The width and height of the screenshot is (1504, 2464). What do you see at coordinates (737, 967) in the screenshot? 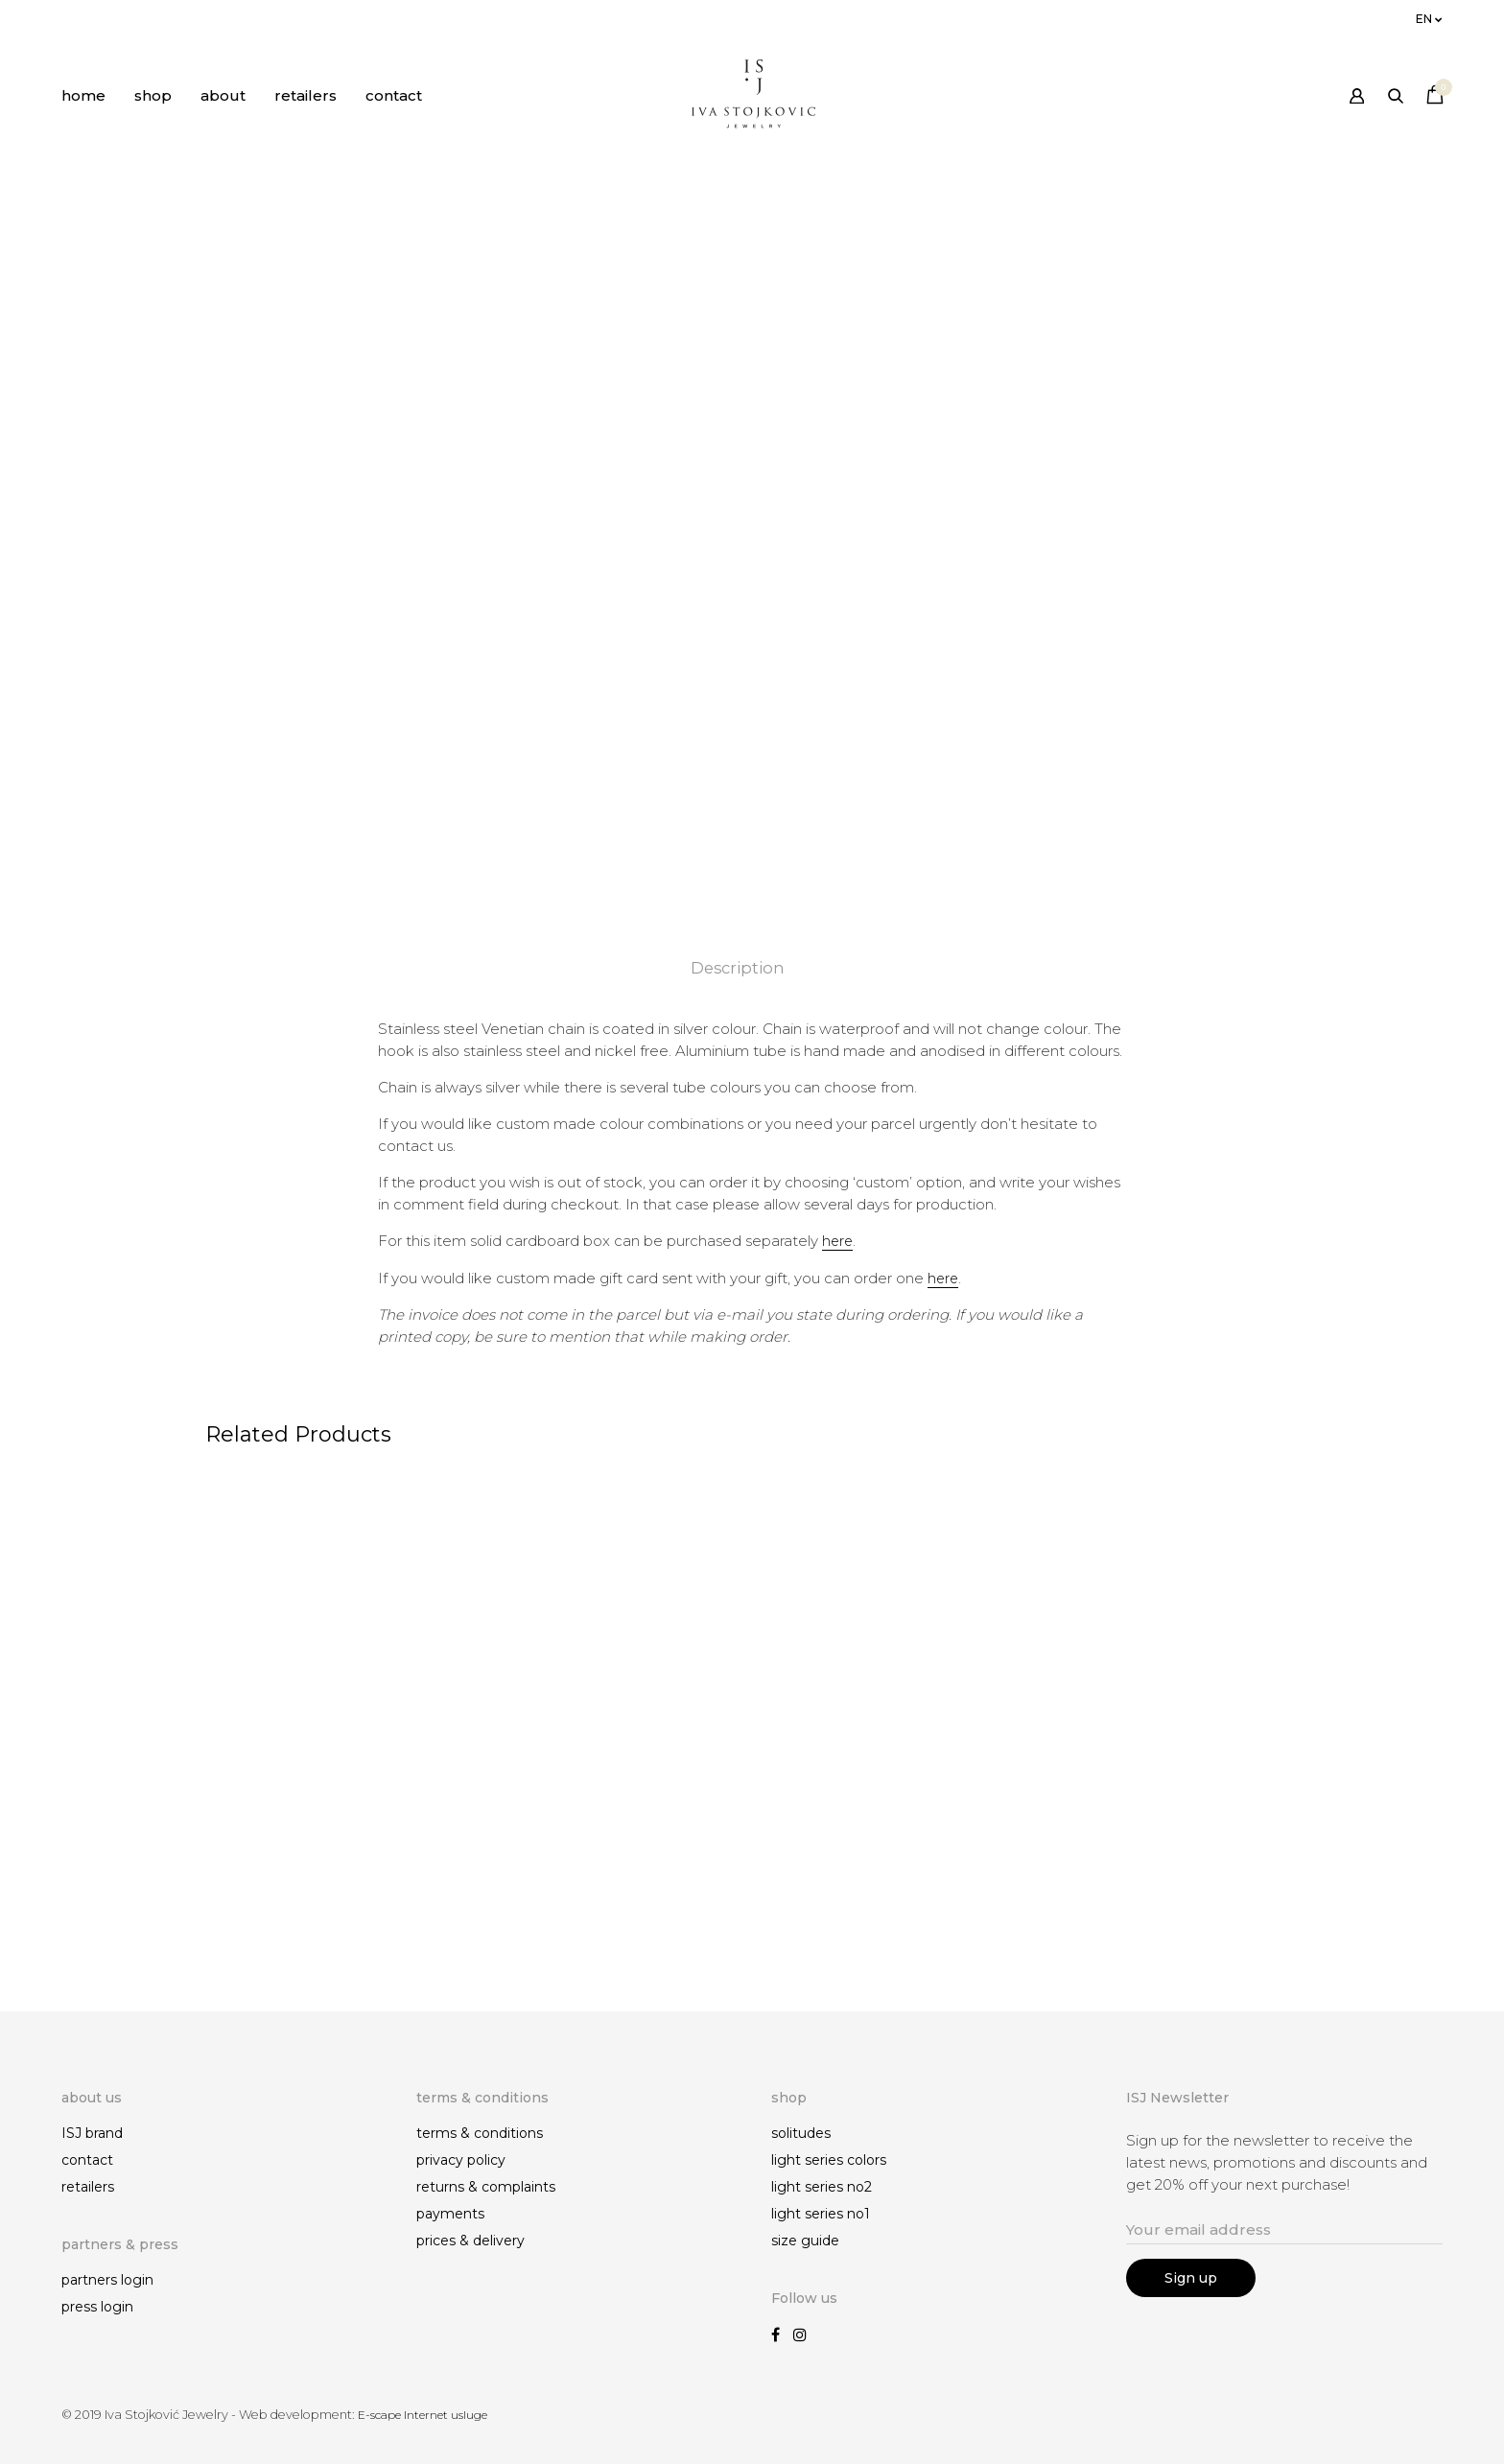
I see `Description` at bounding box center [737, 967].